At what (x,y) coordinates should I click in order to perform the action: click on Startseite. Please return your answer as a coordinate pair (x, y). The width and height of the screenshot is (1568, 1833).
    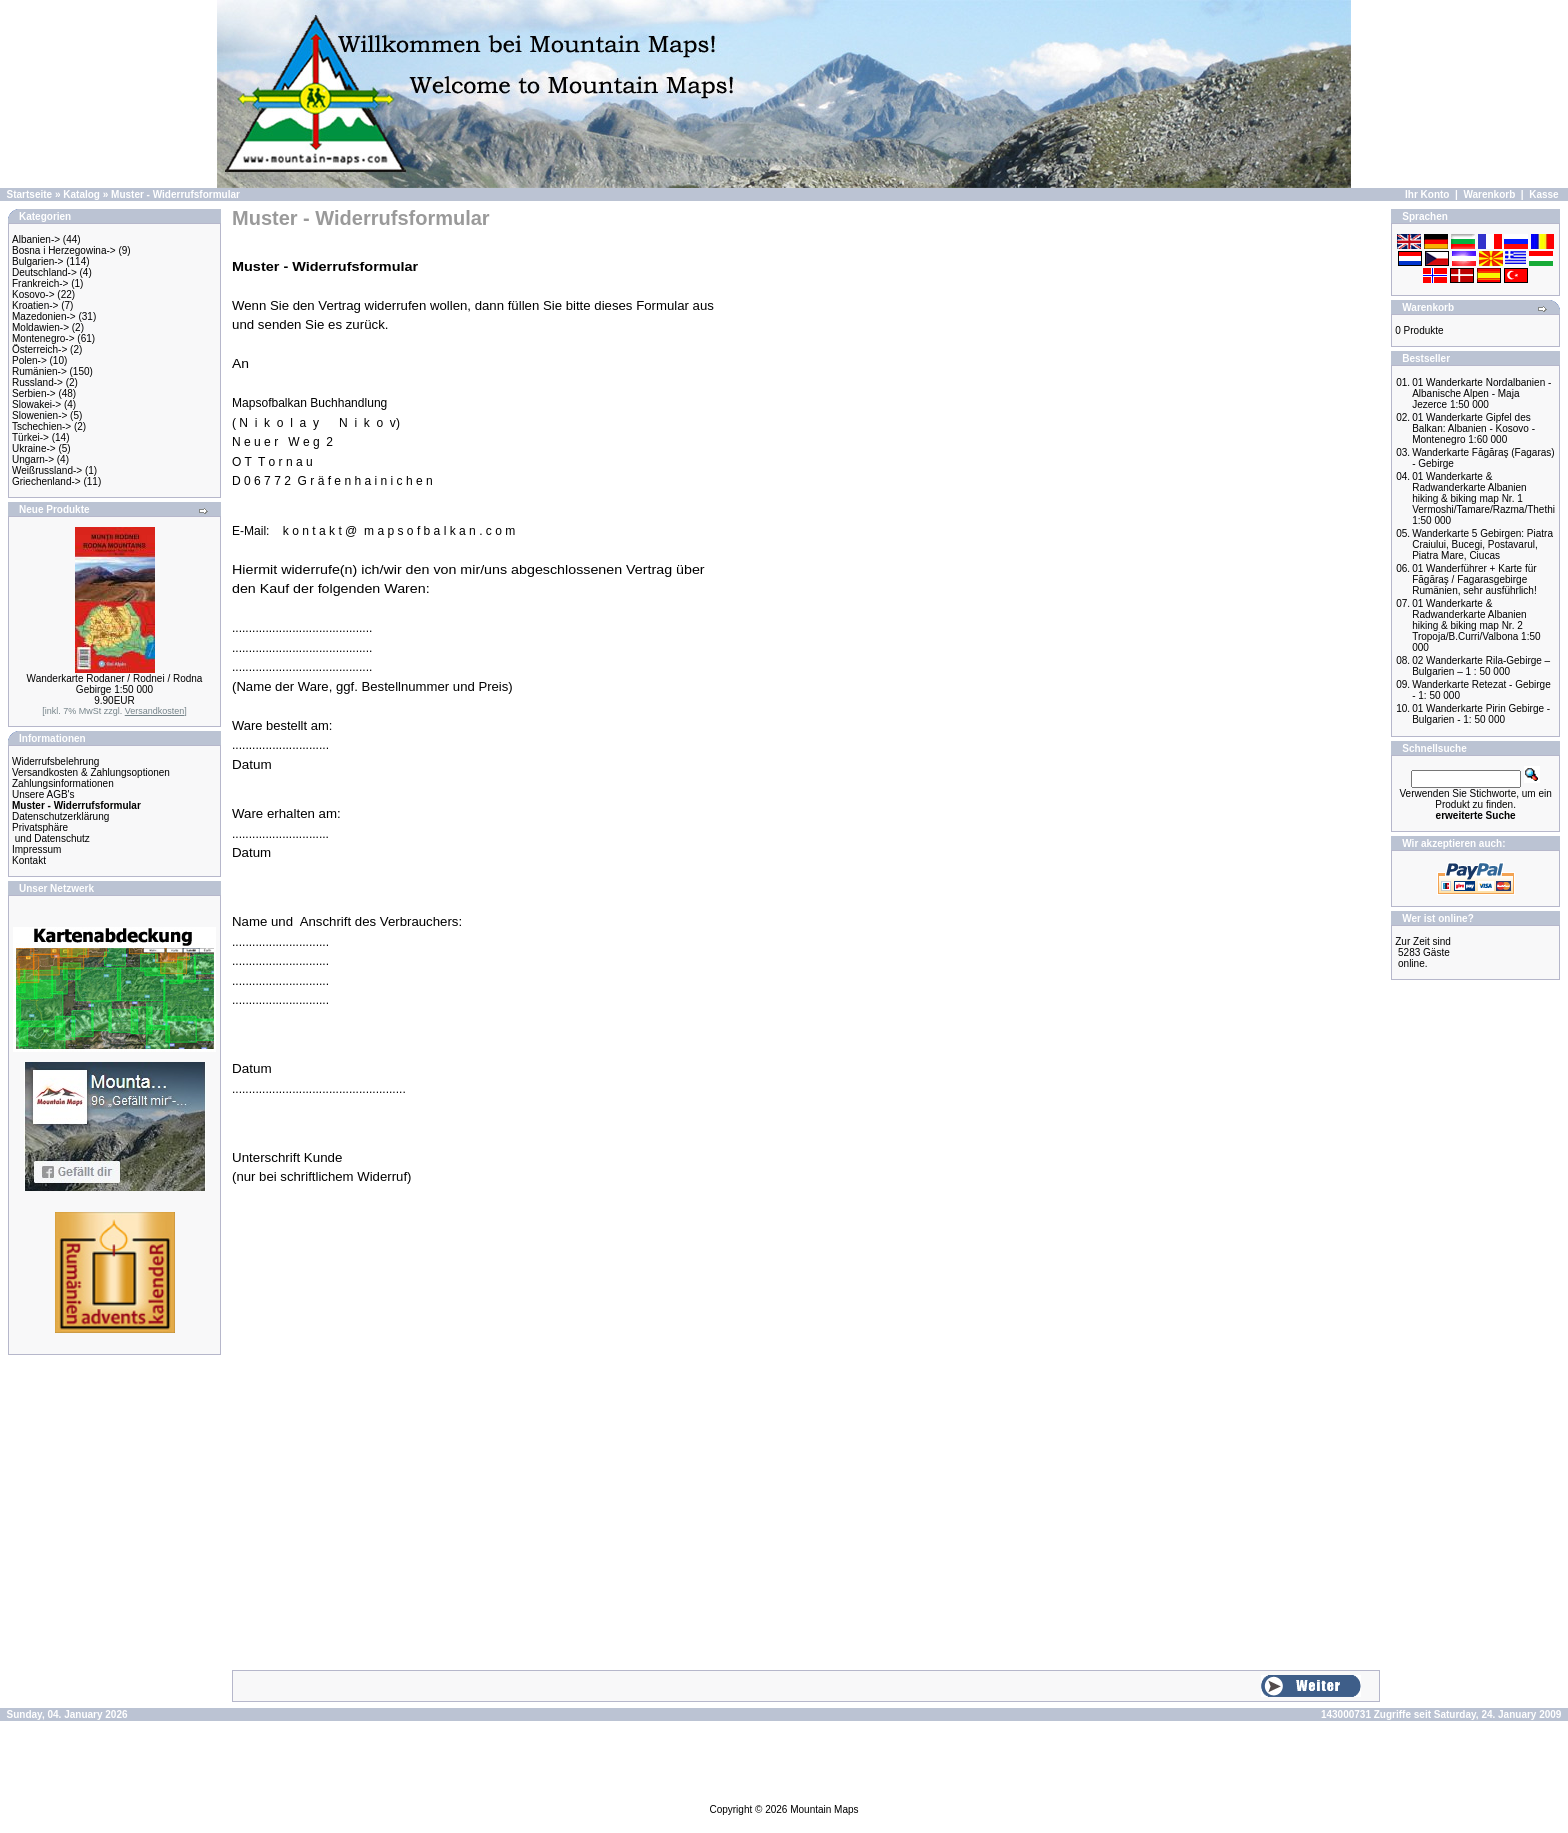
    Looking at the image, I should click on (30, 194).